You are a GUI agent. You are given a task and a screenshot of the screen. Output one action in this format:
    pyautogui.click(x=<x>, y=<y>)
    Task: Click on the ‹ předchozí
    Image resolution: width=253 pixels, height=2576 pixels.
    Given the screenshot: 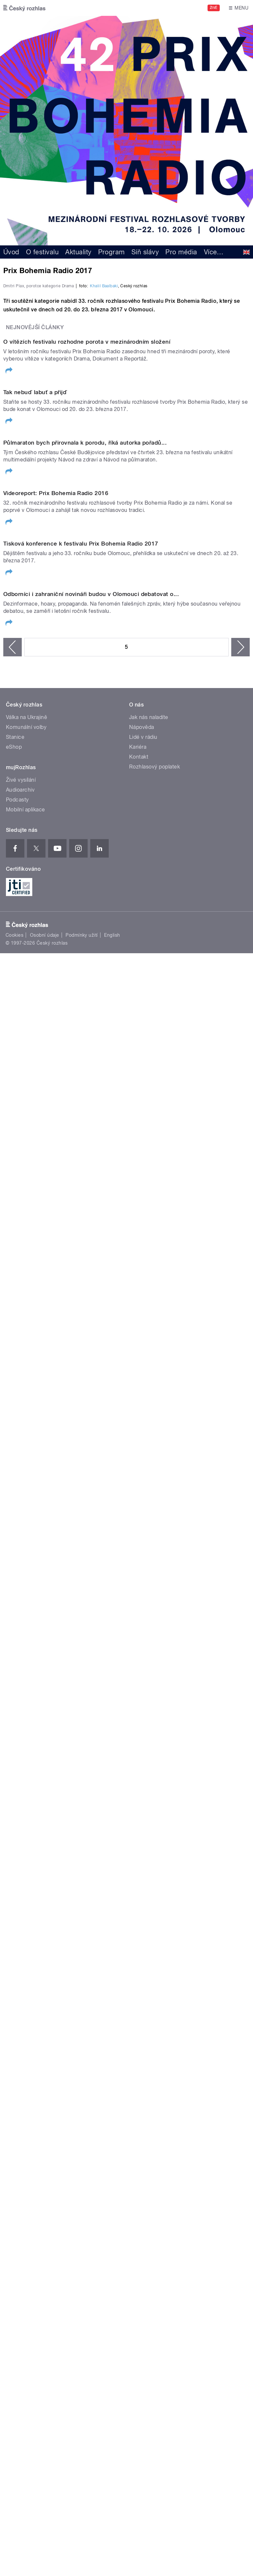 What is the action you would take?
    pyautogui.click(x=12, y=1776)
    